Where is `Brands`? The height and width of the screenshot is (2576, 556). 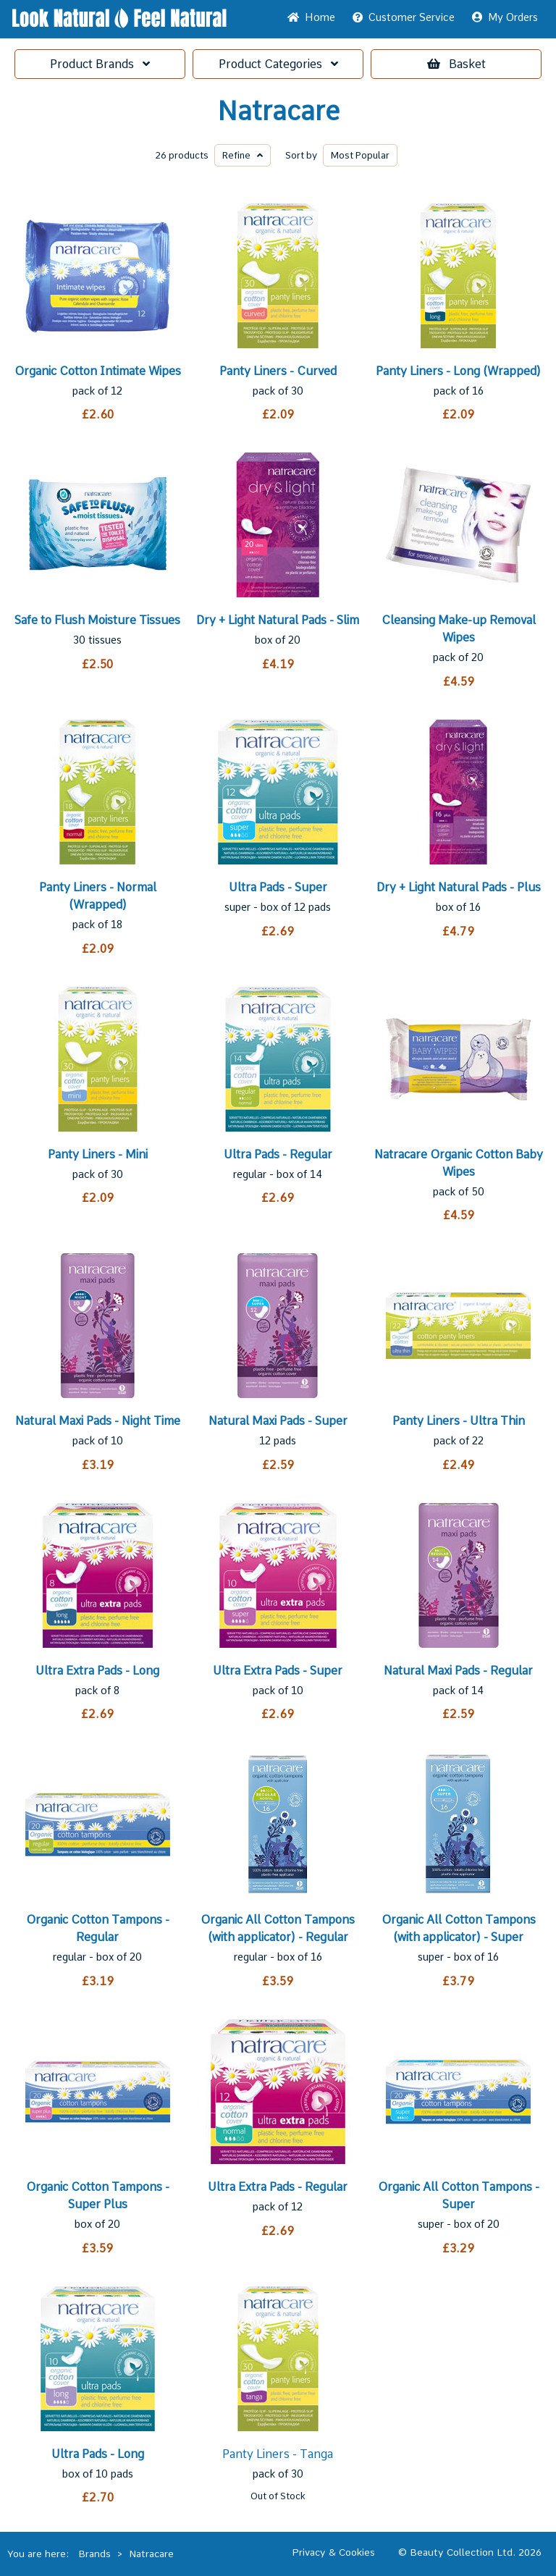 Brands is located at coordinates (100, 64).